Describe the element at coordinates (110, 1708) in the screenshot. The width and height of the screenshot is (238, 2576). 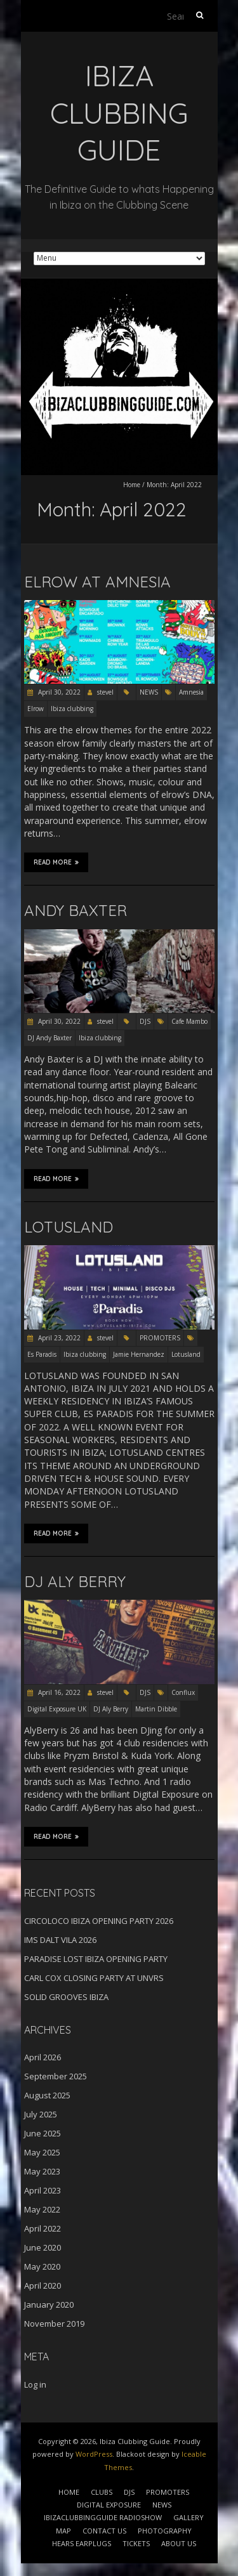
I see `DJ Aly Berry` at that location.